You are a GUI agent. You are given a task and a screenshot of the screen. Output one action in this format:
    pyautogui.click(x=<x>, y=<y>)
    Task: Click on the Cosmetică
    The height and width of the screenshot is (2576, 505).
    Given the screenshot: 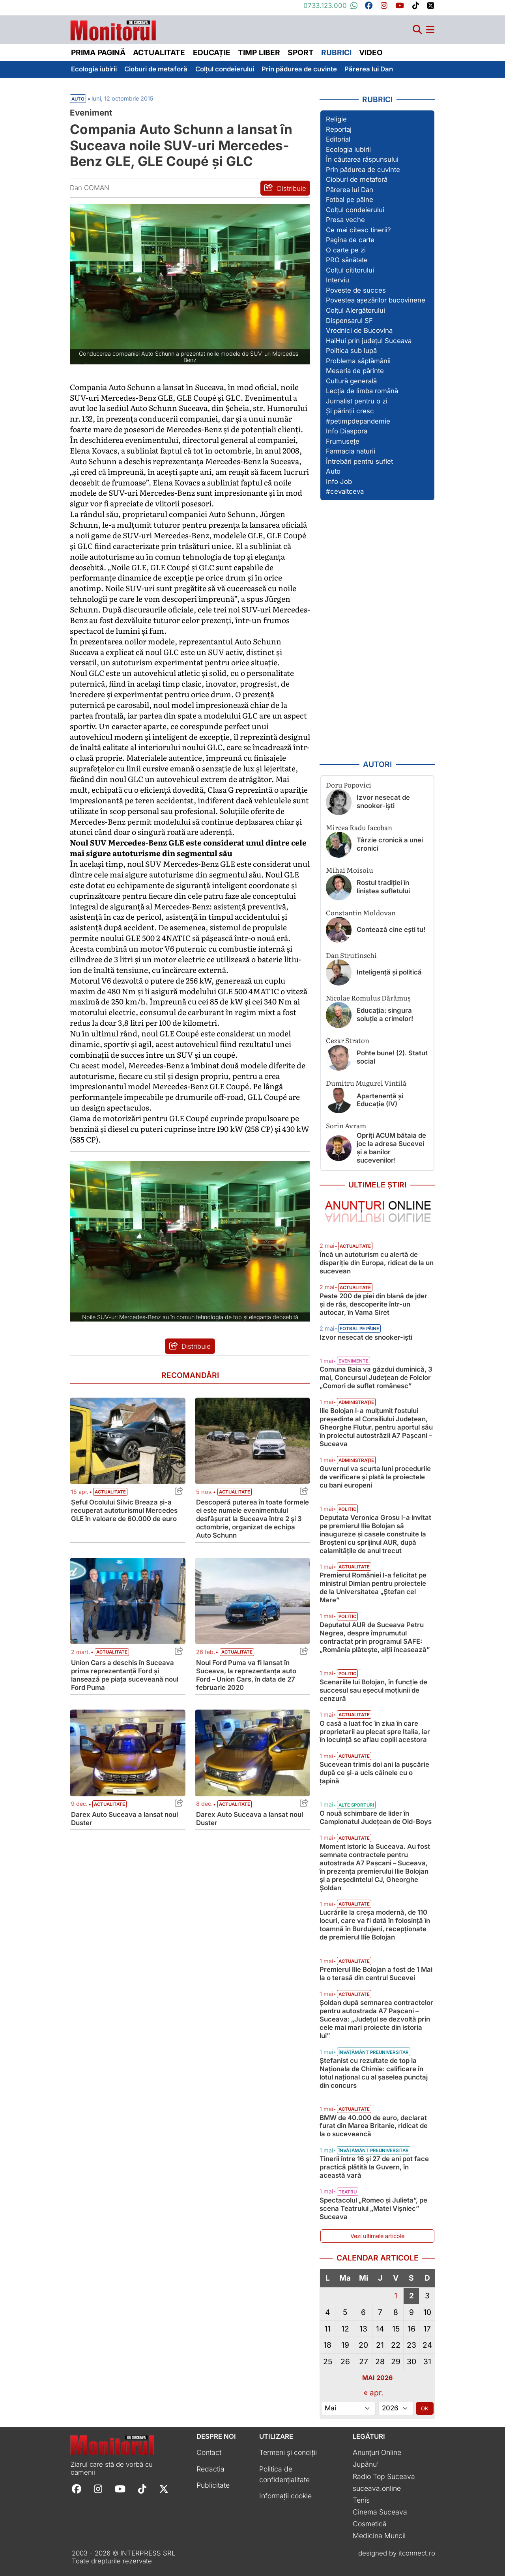 What is the action you would take?
    pyautogui.click(x=370, y=2524)
    